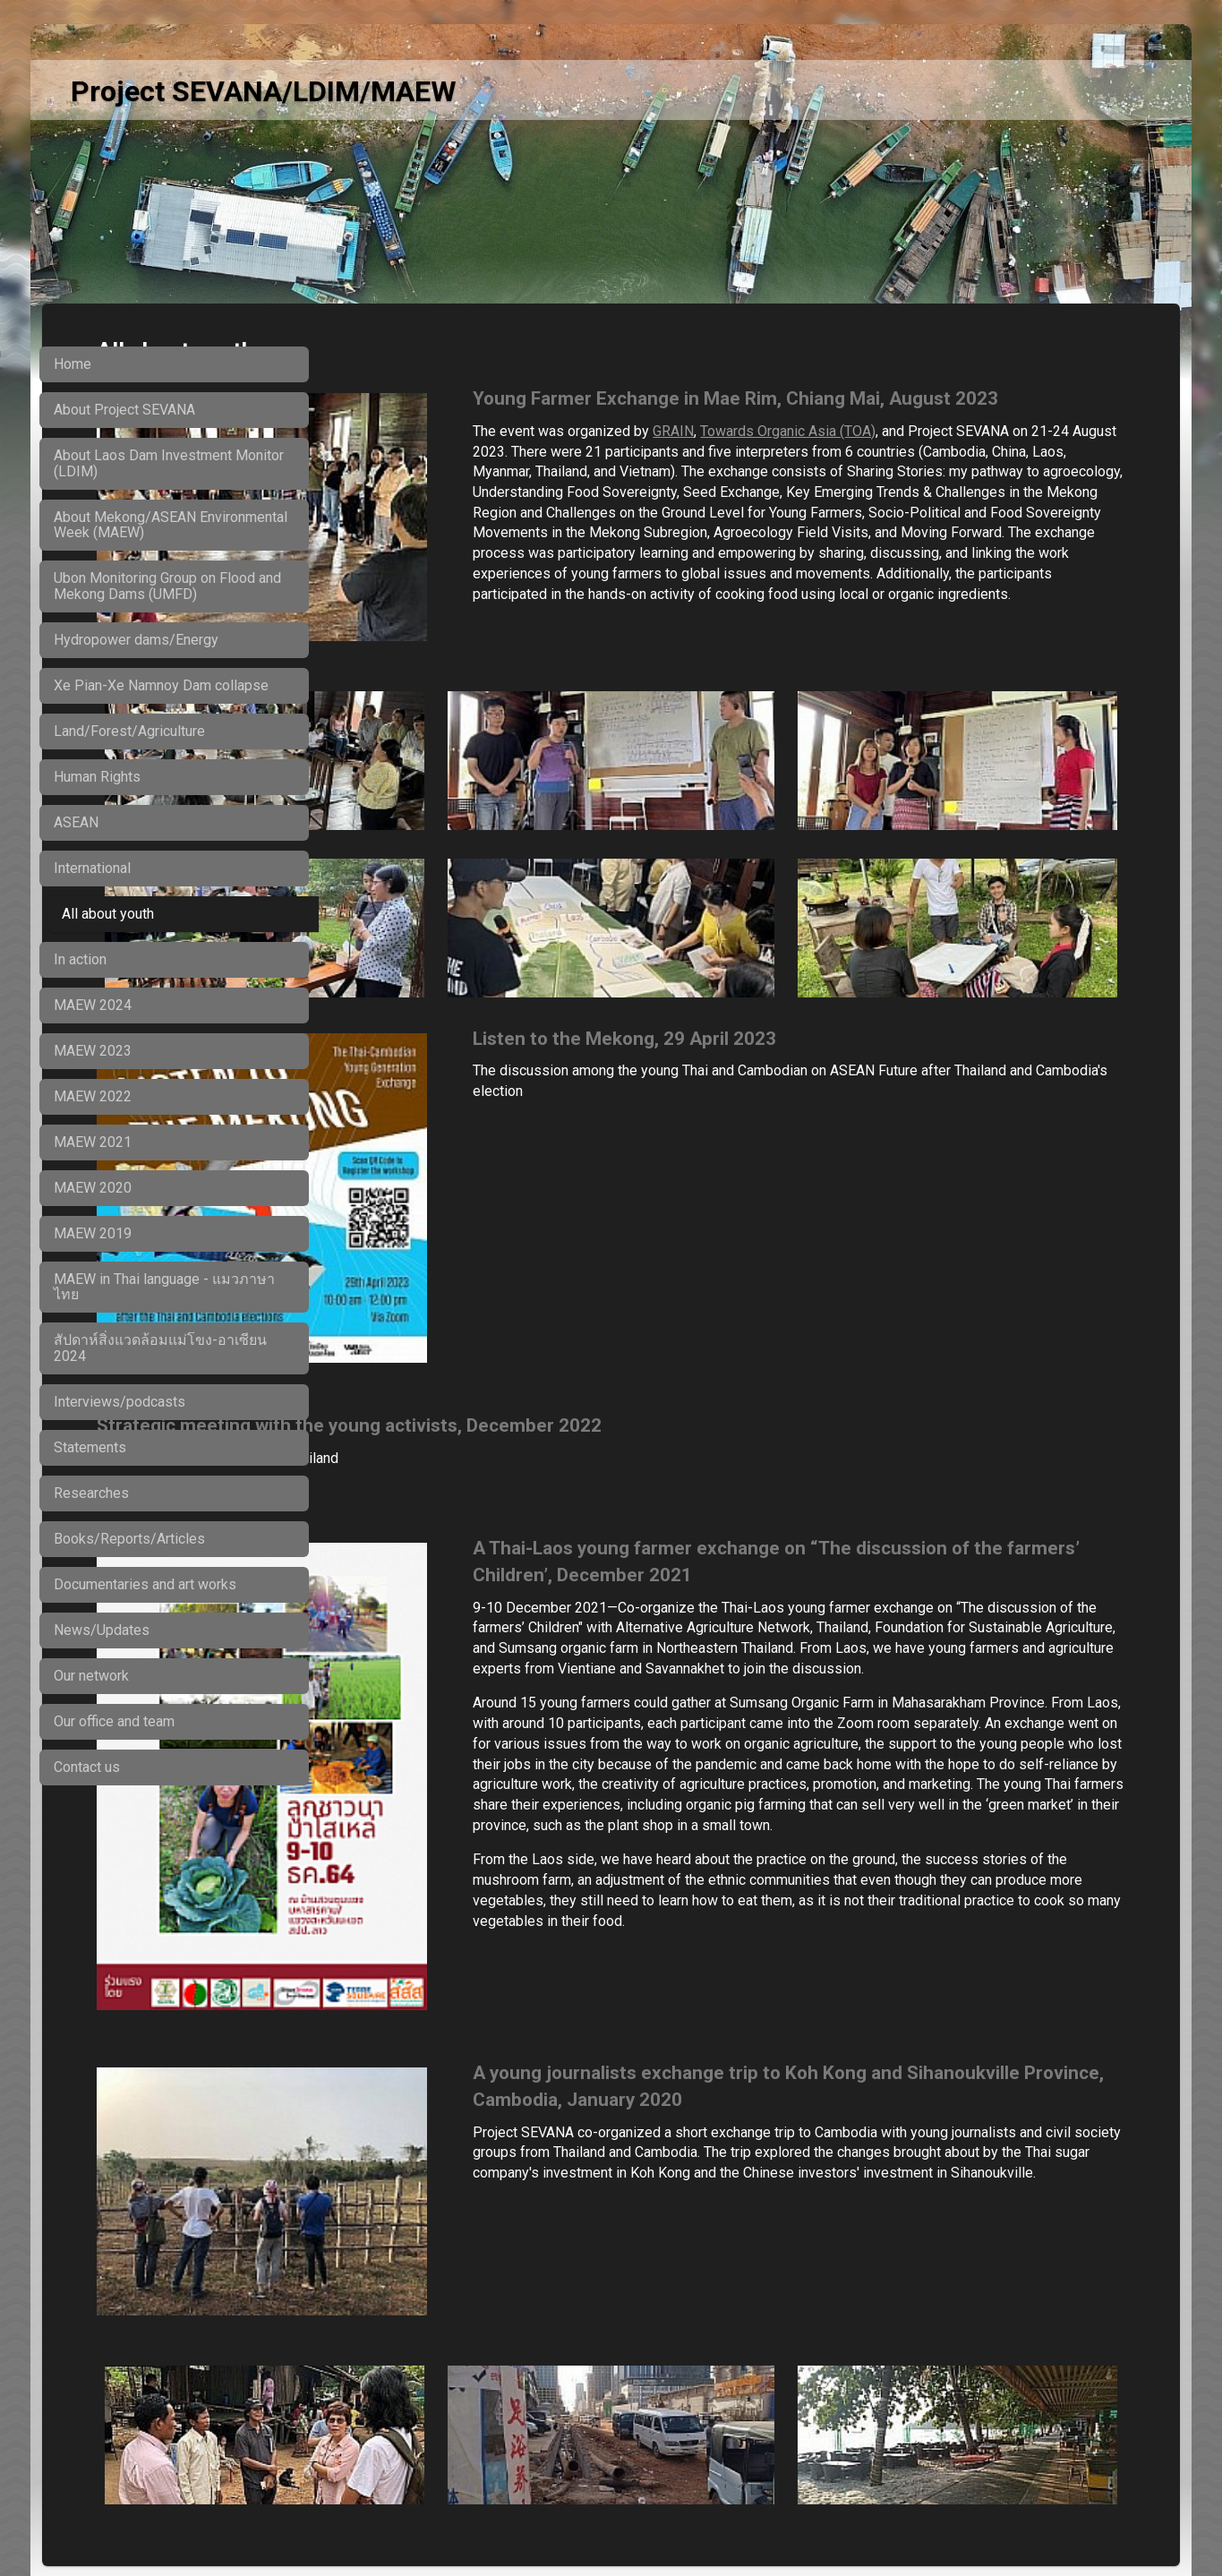 The height and width of the screenshot is (2576, 1222). Describe the element at coordinates (963, 457) in the screenshot. I see `Towards Organic Asia (TOA)` at that location.